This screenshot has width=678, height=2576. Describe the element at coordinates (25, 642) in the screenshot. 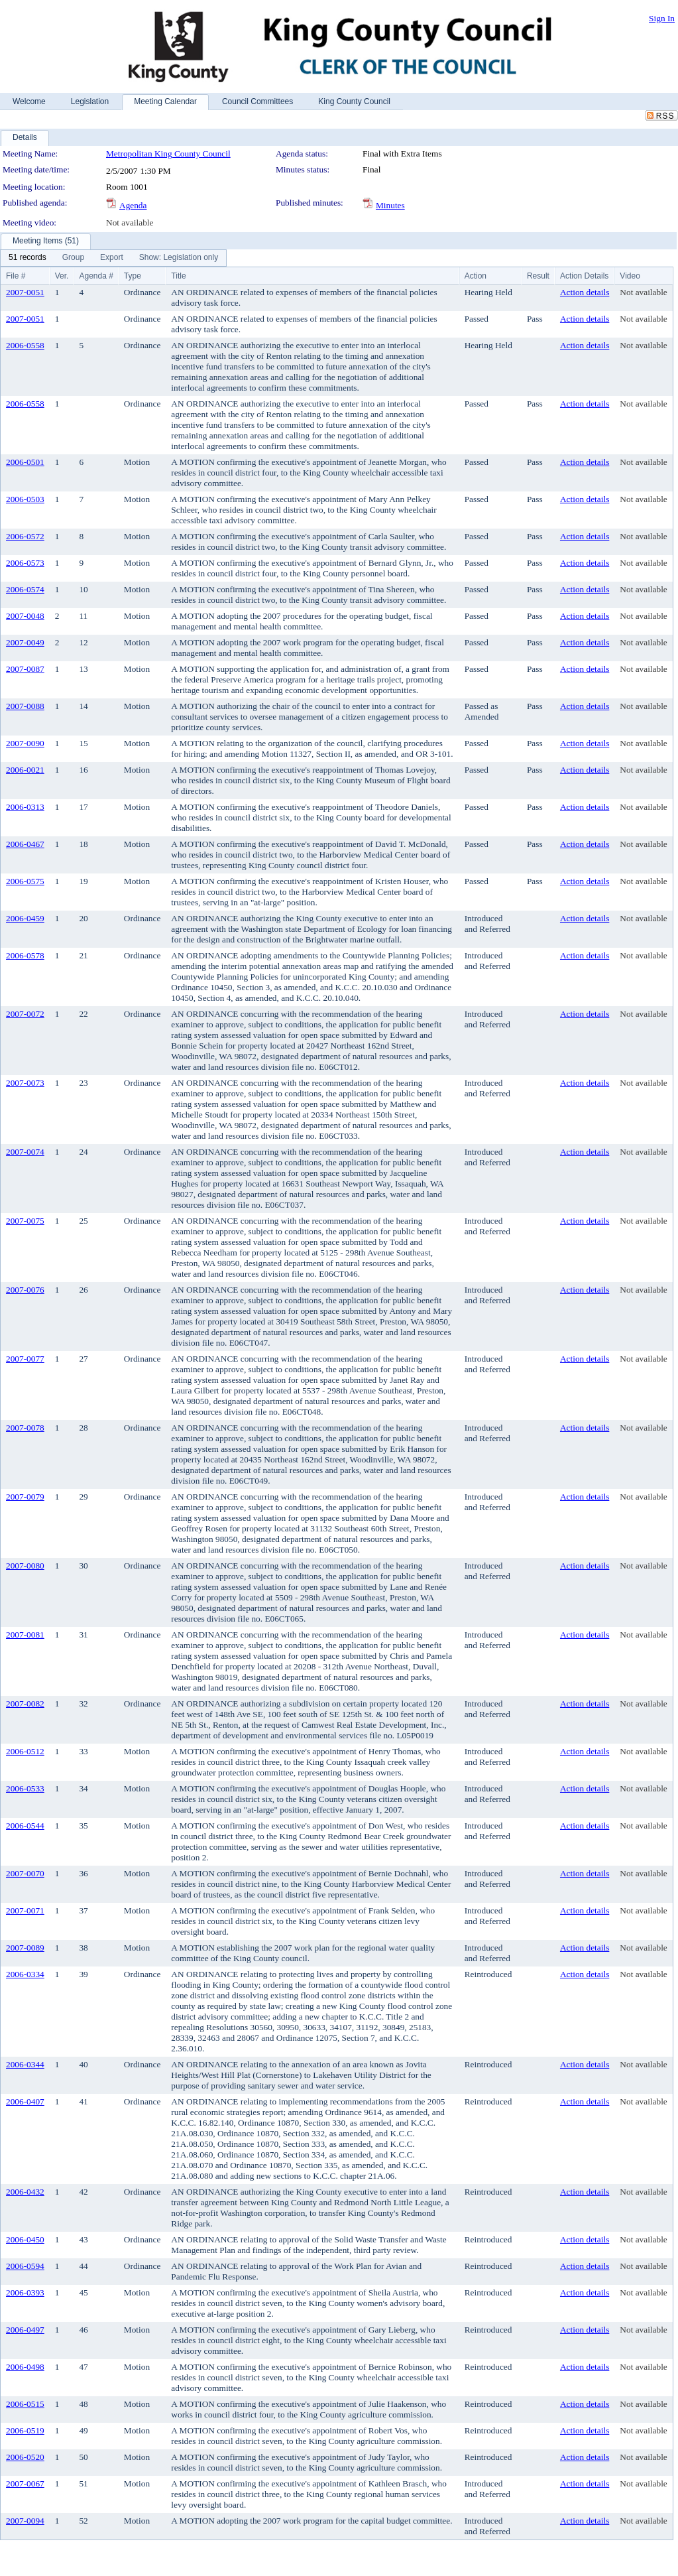

I see `2007-0049` at that location.